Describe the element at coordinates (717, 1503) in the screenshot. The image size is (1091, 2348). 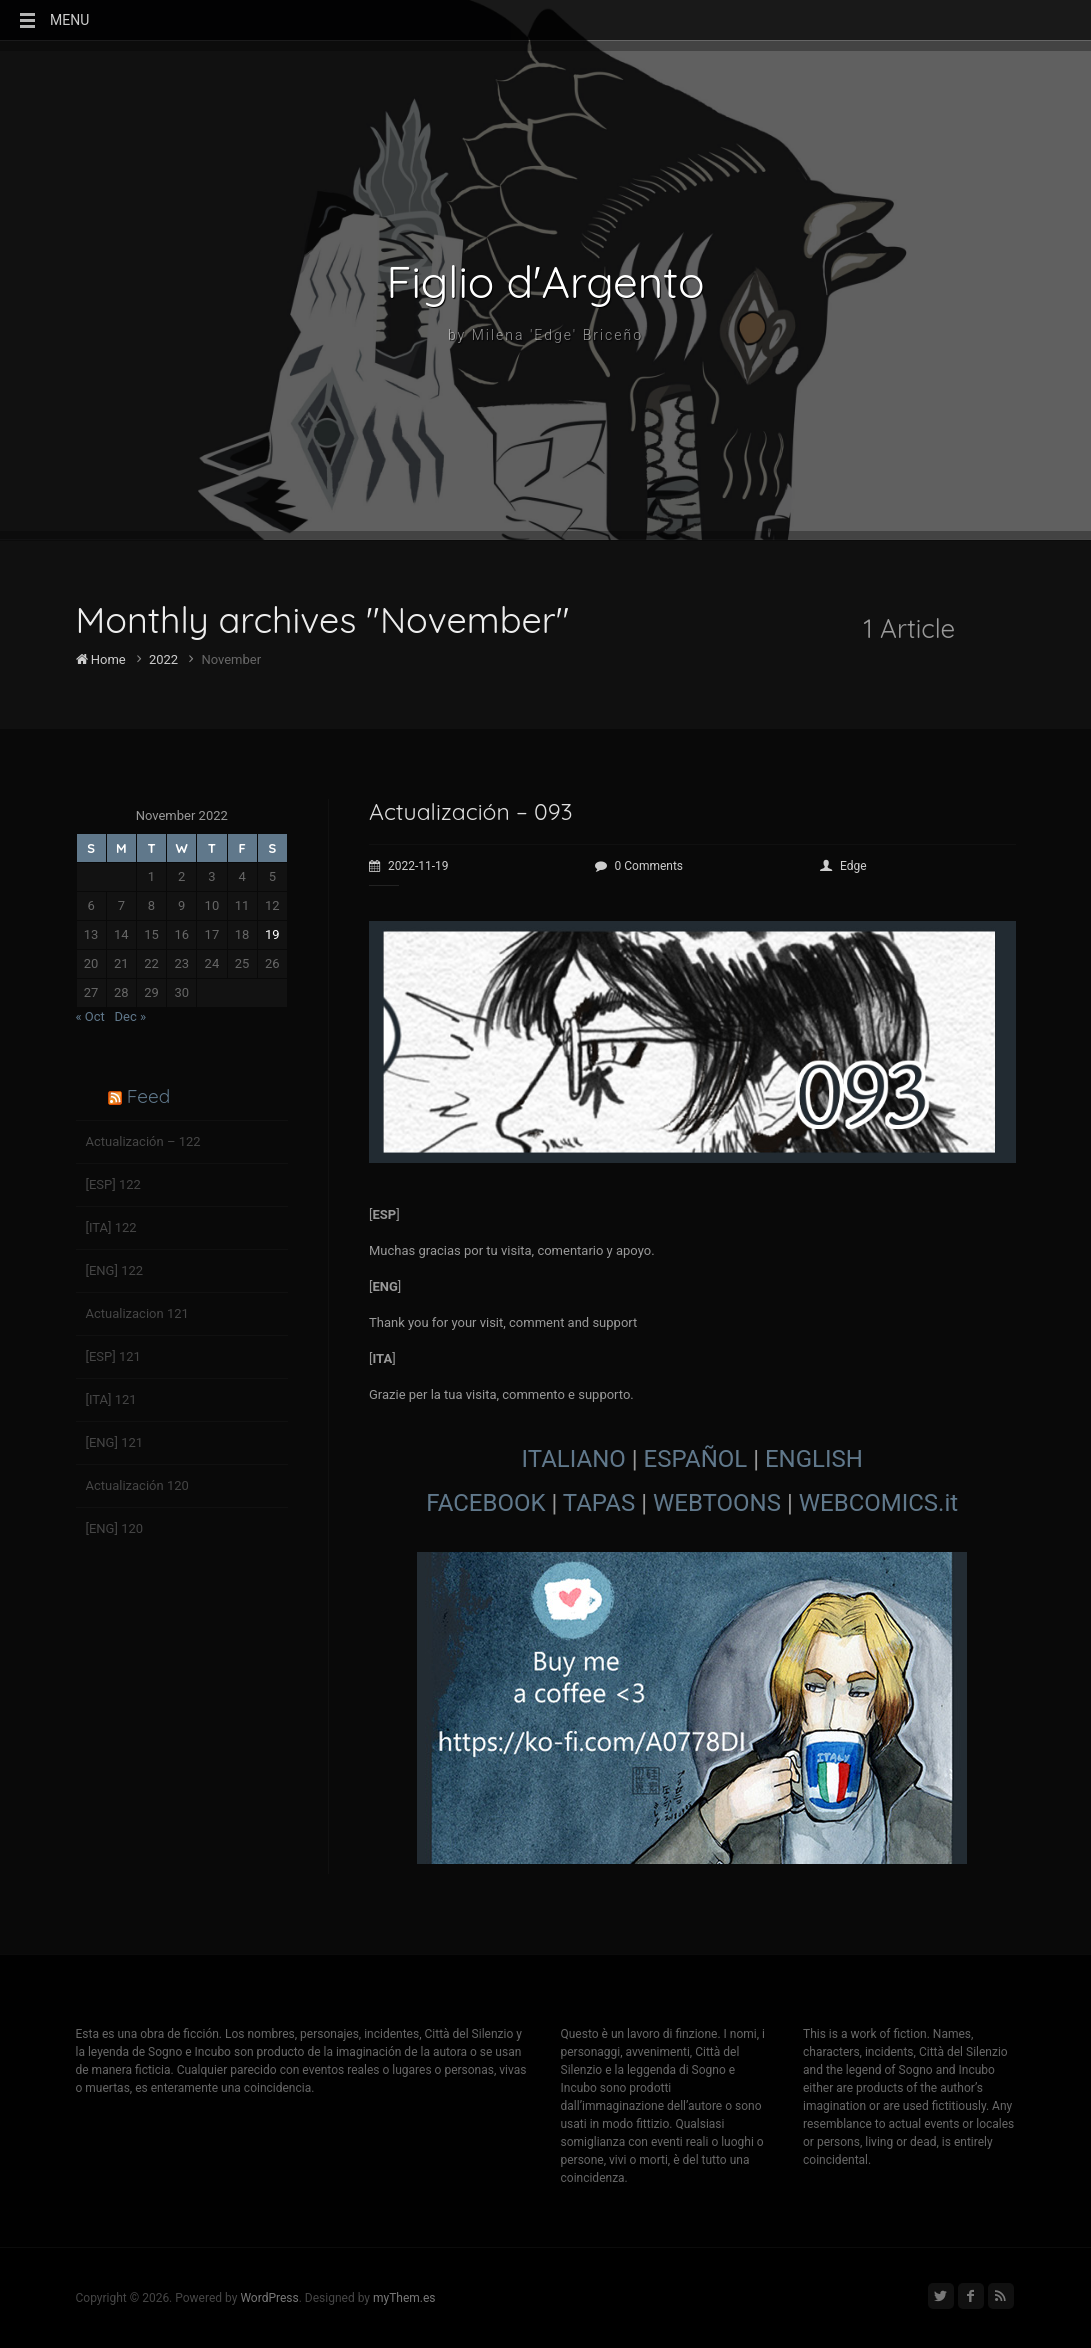
I see `WEBTOONS` at that location.